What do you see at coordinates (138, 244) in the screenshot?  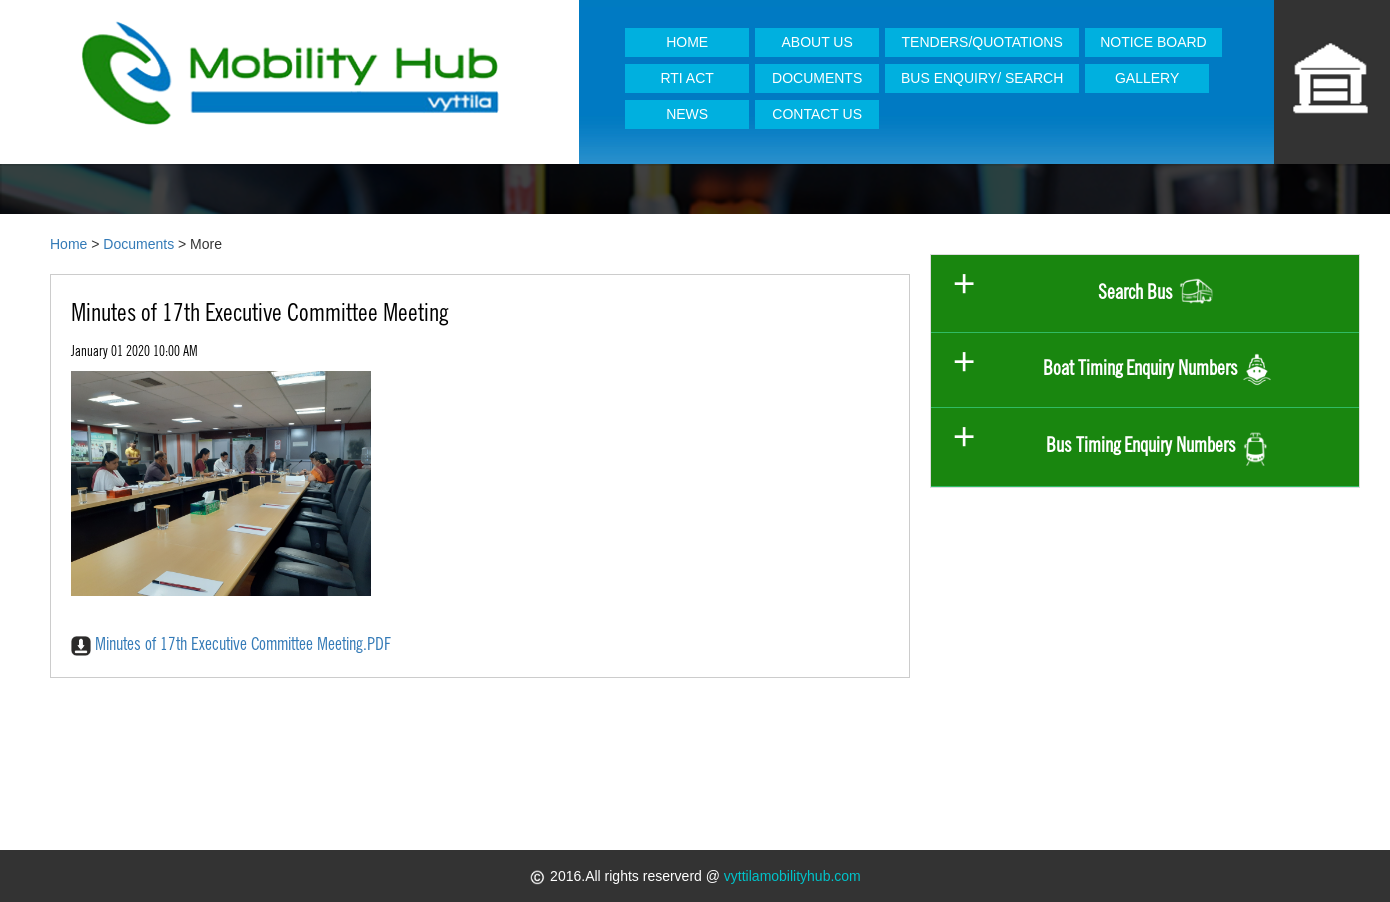 I see `Documents` at bounding box center [138, 244].